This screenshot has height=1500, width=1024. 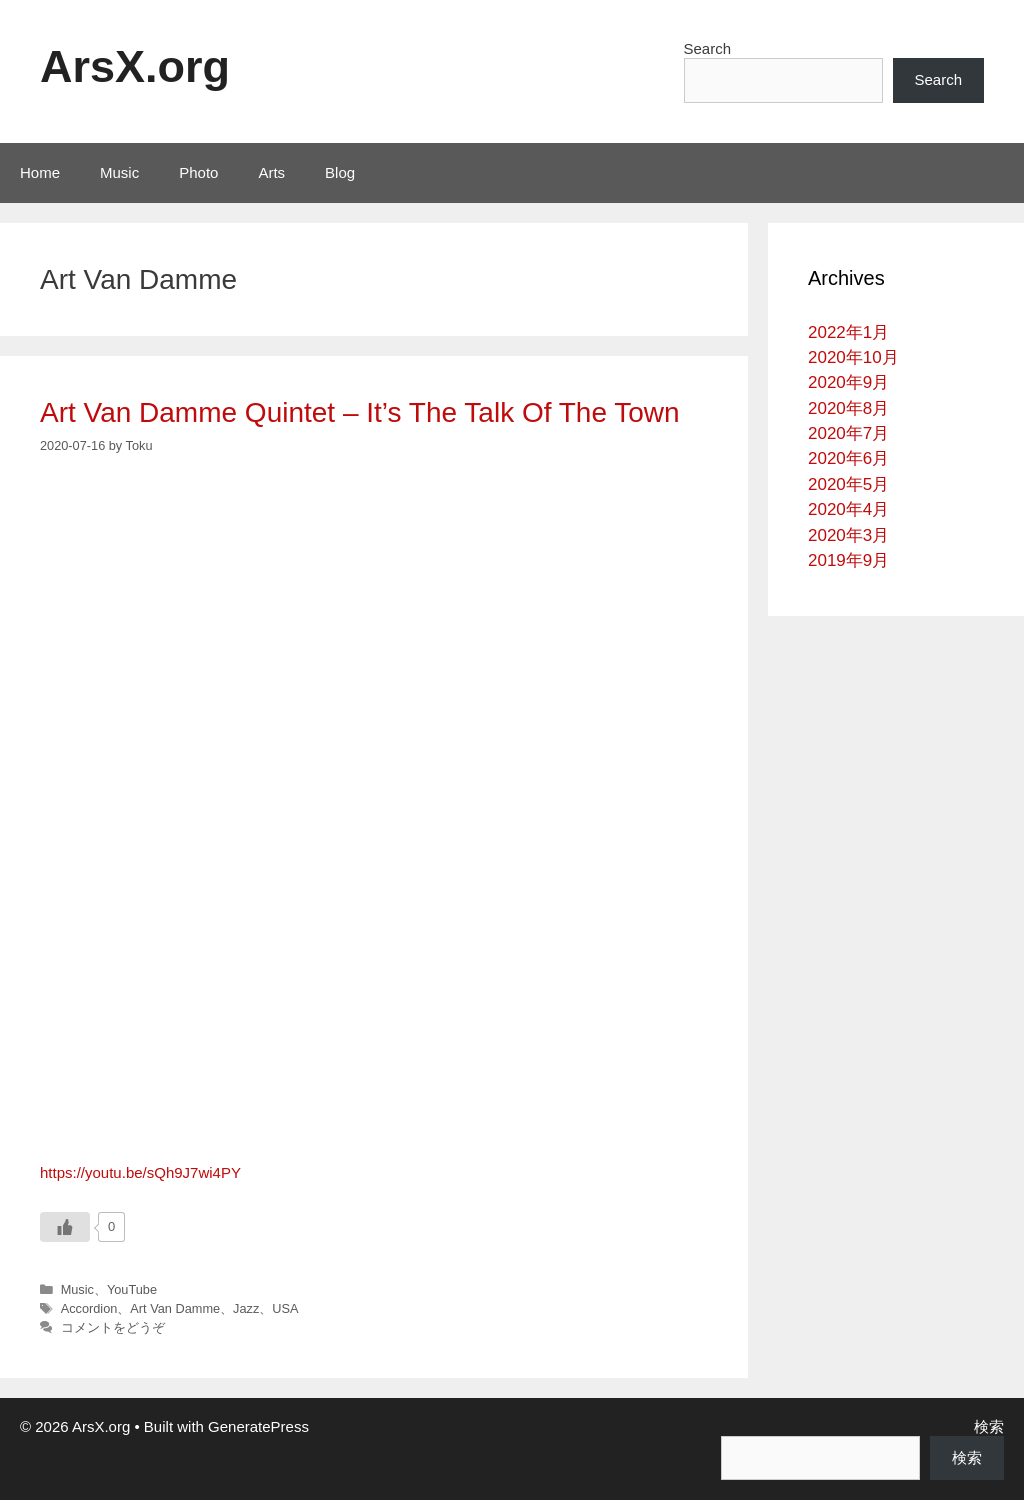 I want to click on 2020年4月, so click(x=848, y=509).